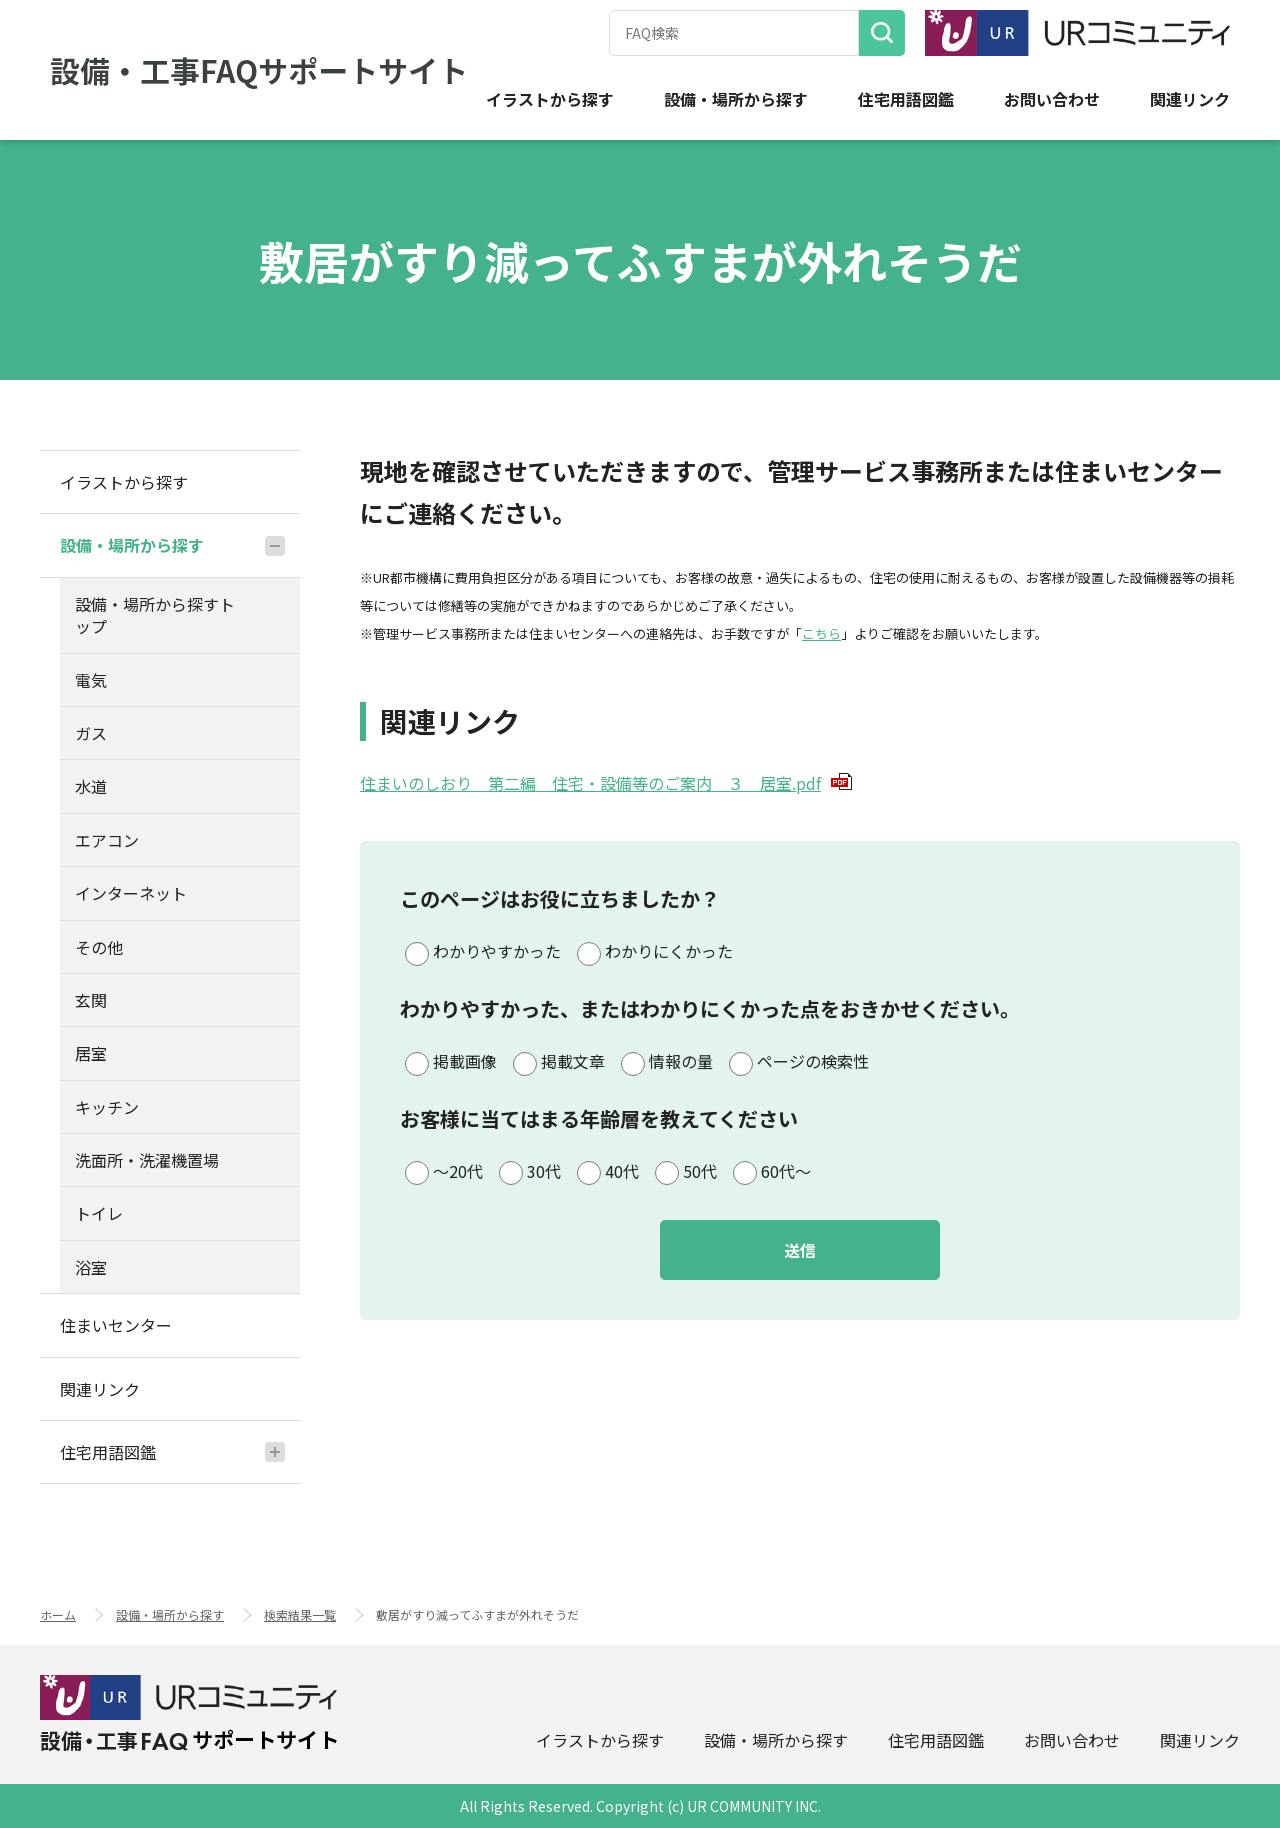 The image size is (1280, 1828). What do you see at coordinates (813, 1061) in the screenshot?
I see `ページの検索性` at bounding box center [813, 1061].